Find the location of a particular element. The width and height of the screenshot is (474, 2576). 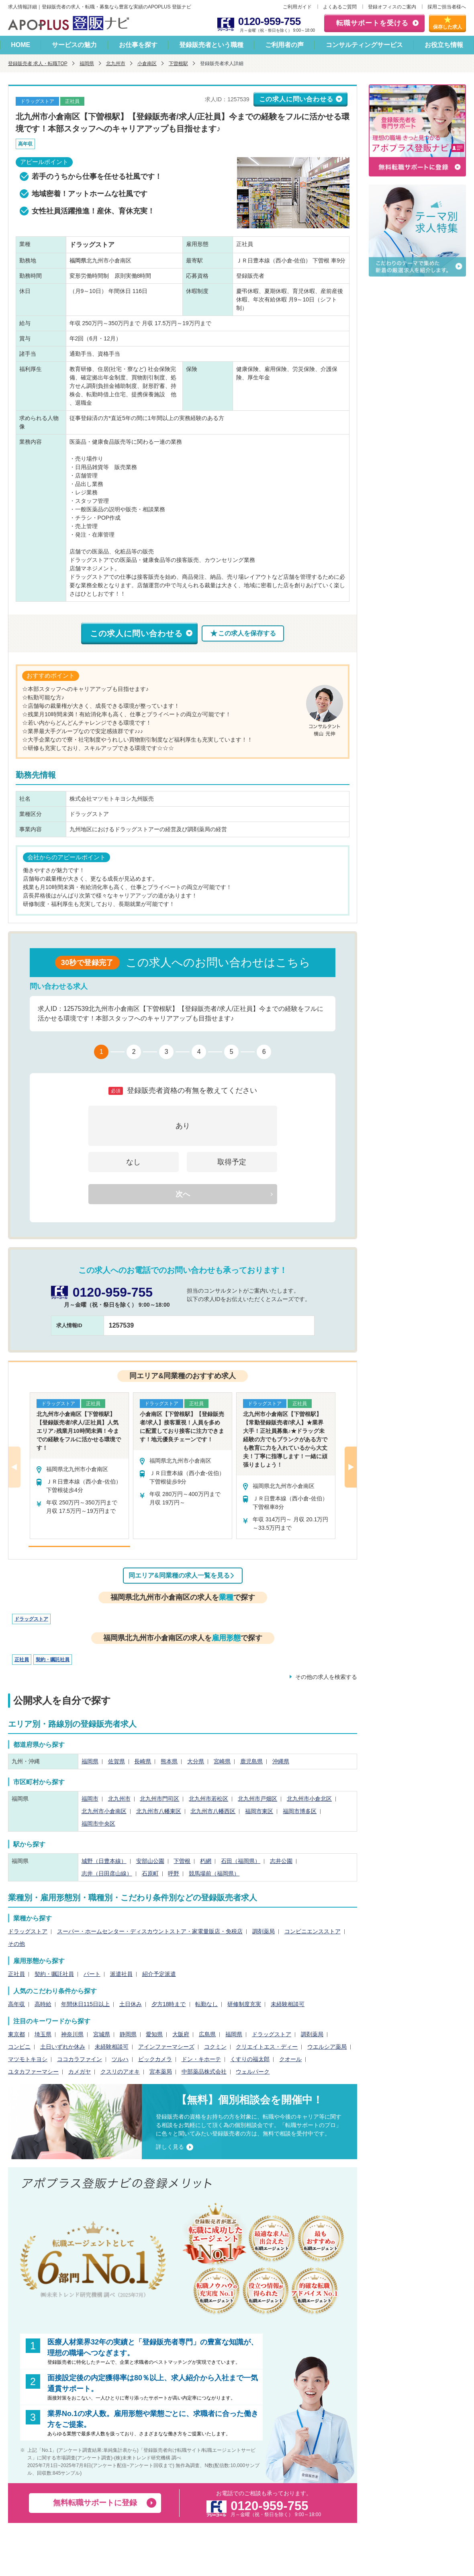

カメガヤ is located at coordinates (79, 2071).